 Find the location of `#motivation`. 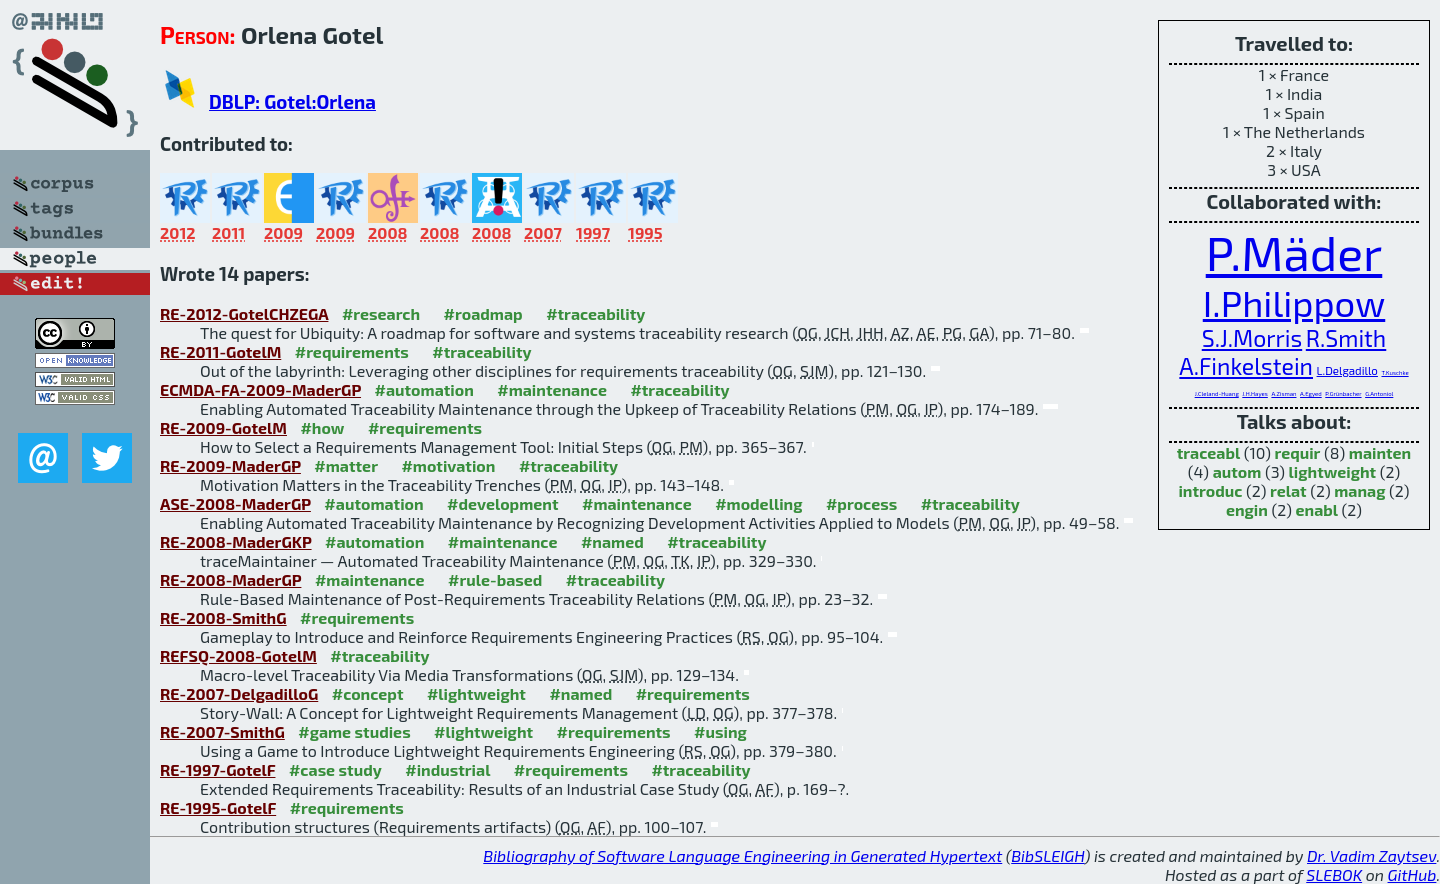

#motivation is located at coordinates (448, 465).